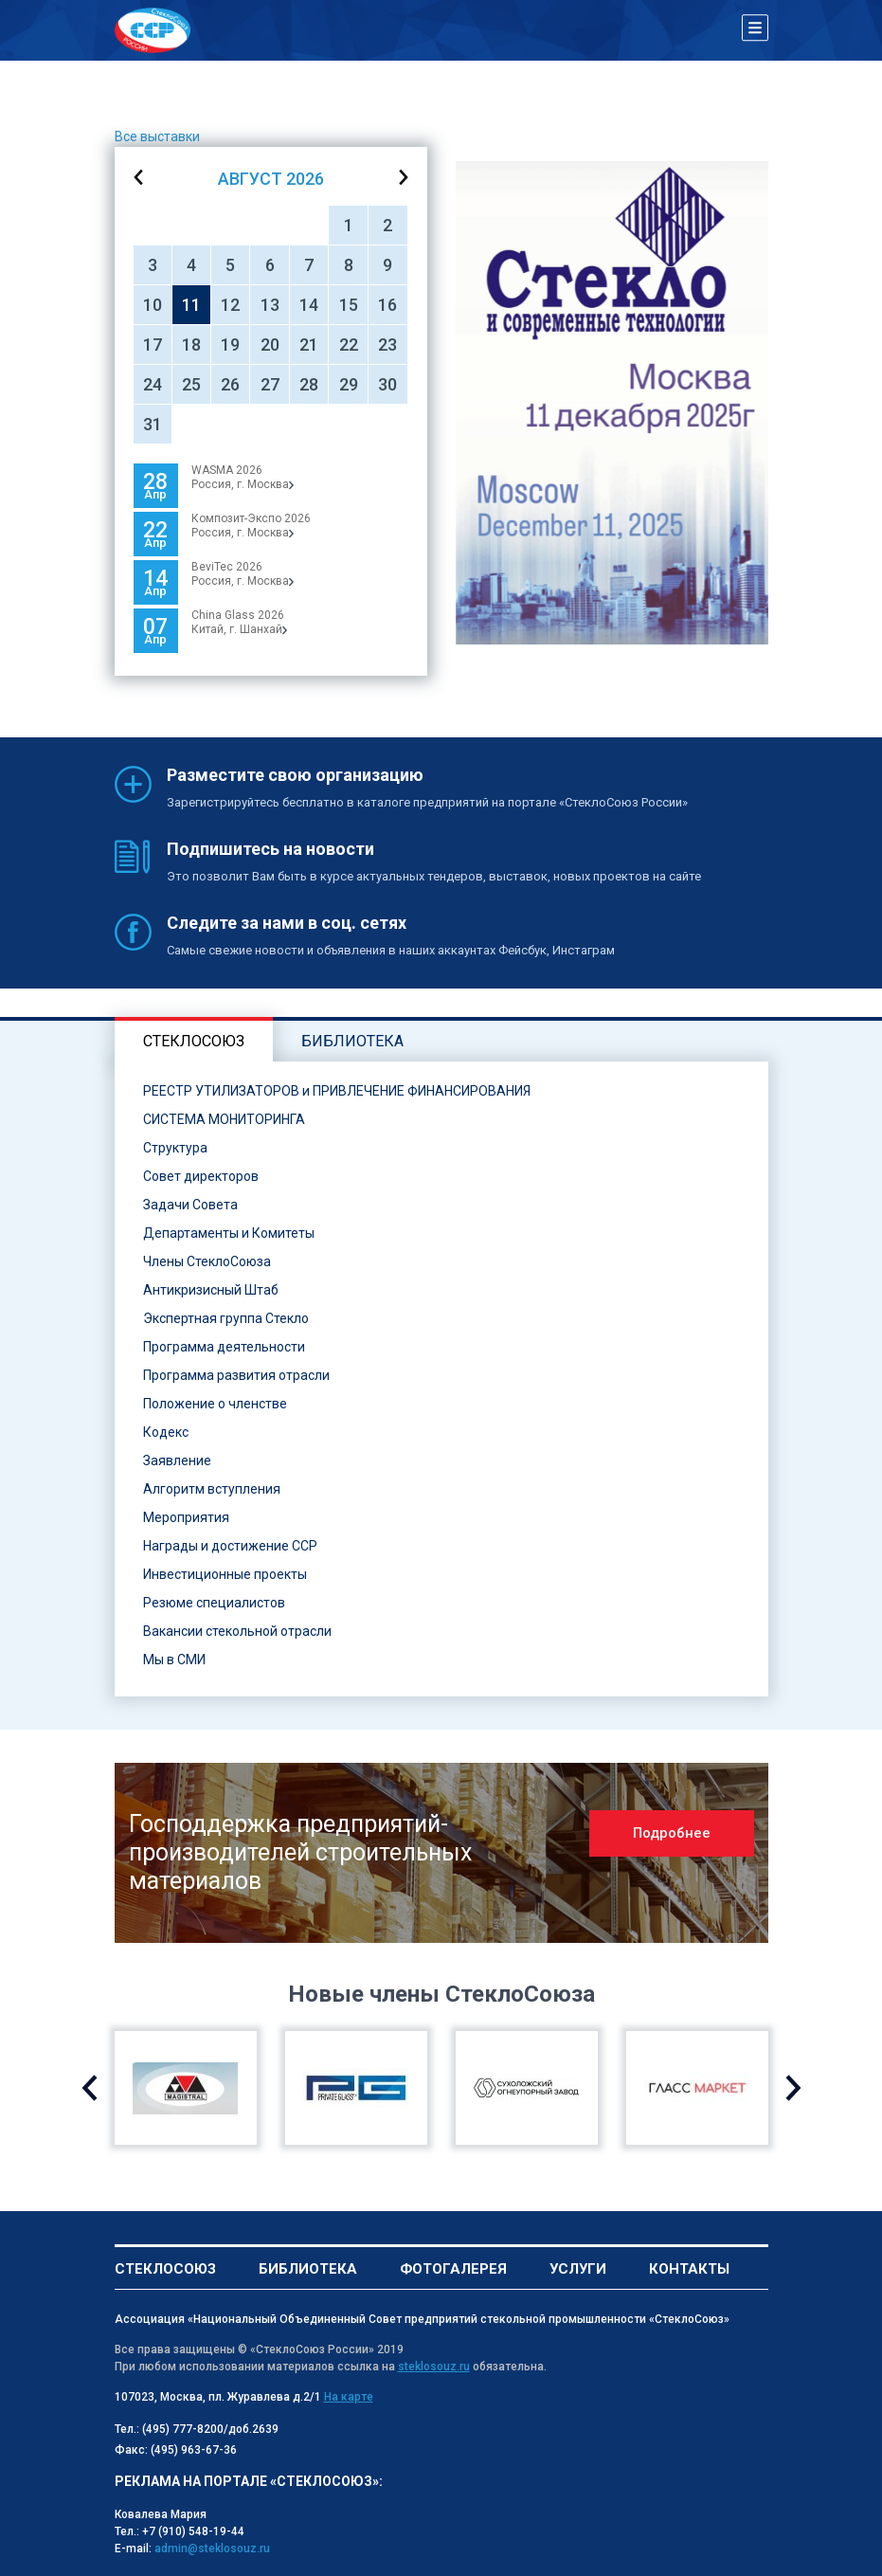 Image resolution: width=882 pixels, height=2576 pixels. Describe the element at coordinates (214, 1602) in the screenshot. I see `Резюме специалистов` at that location.